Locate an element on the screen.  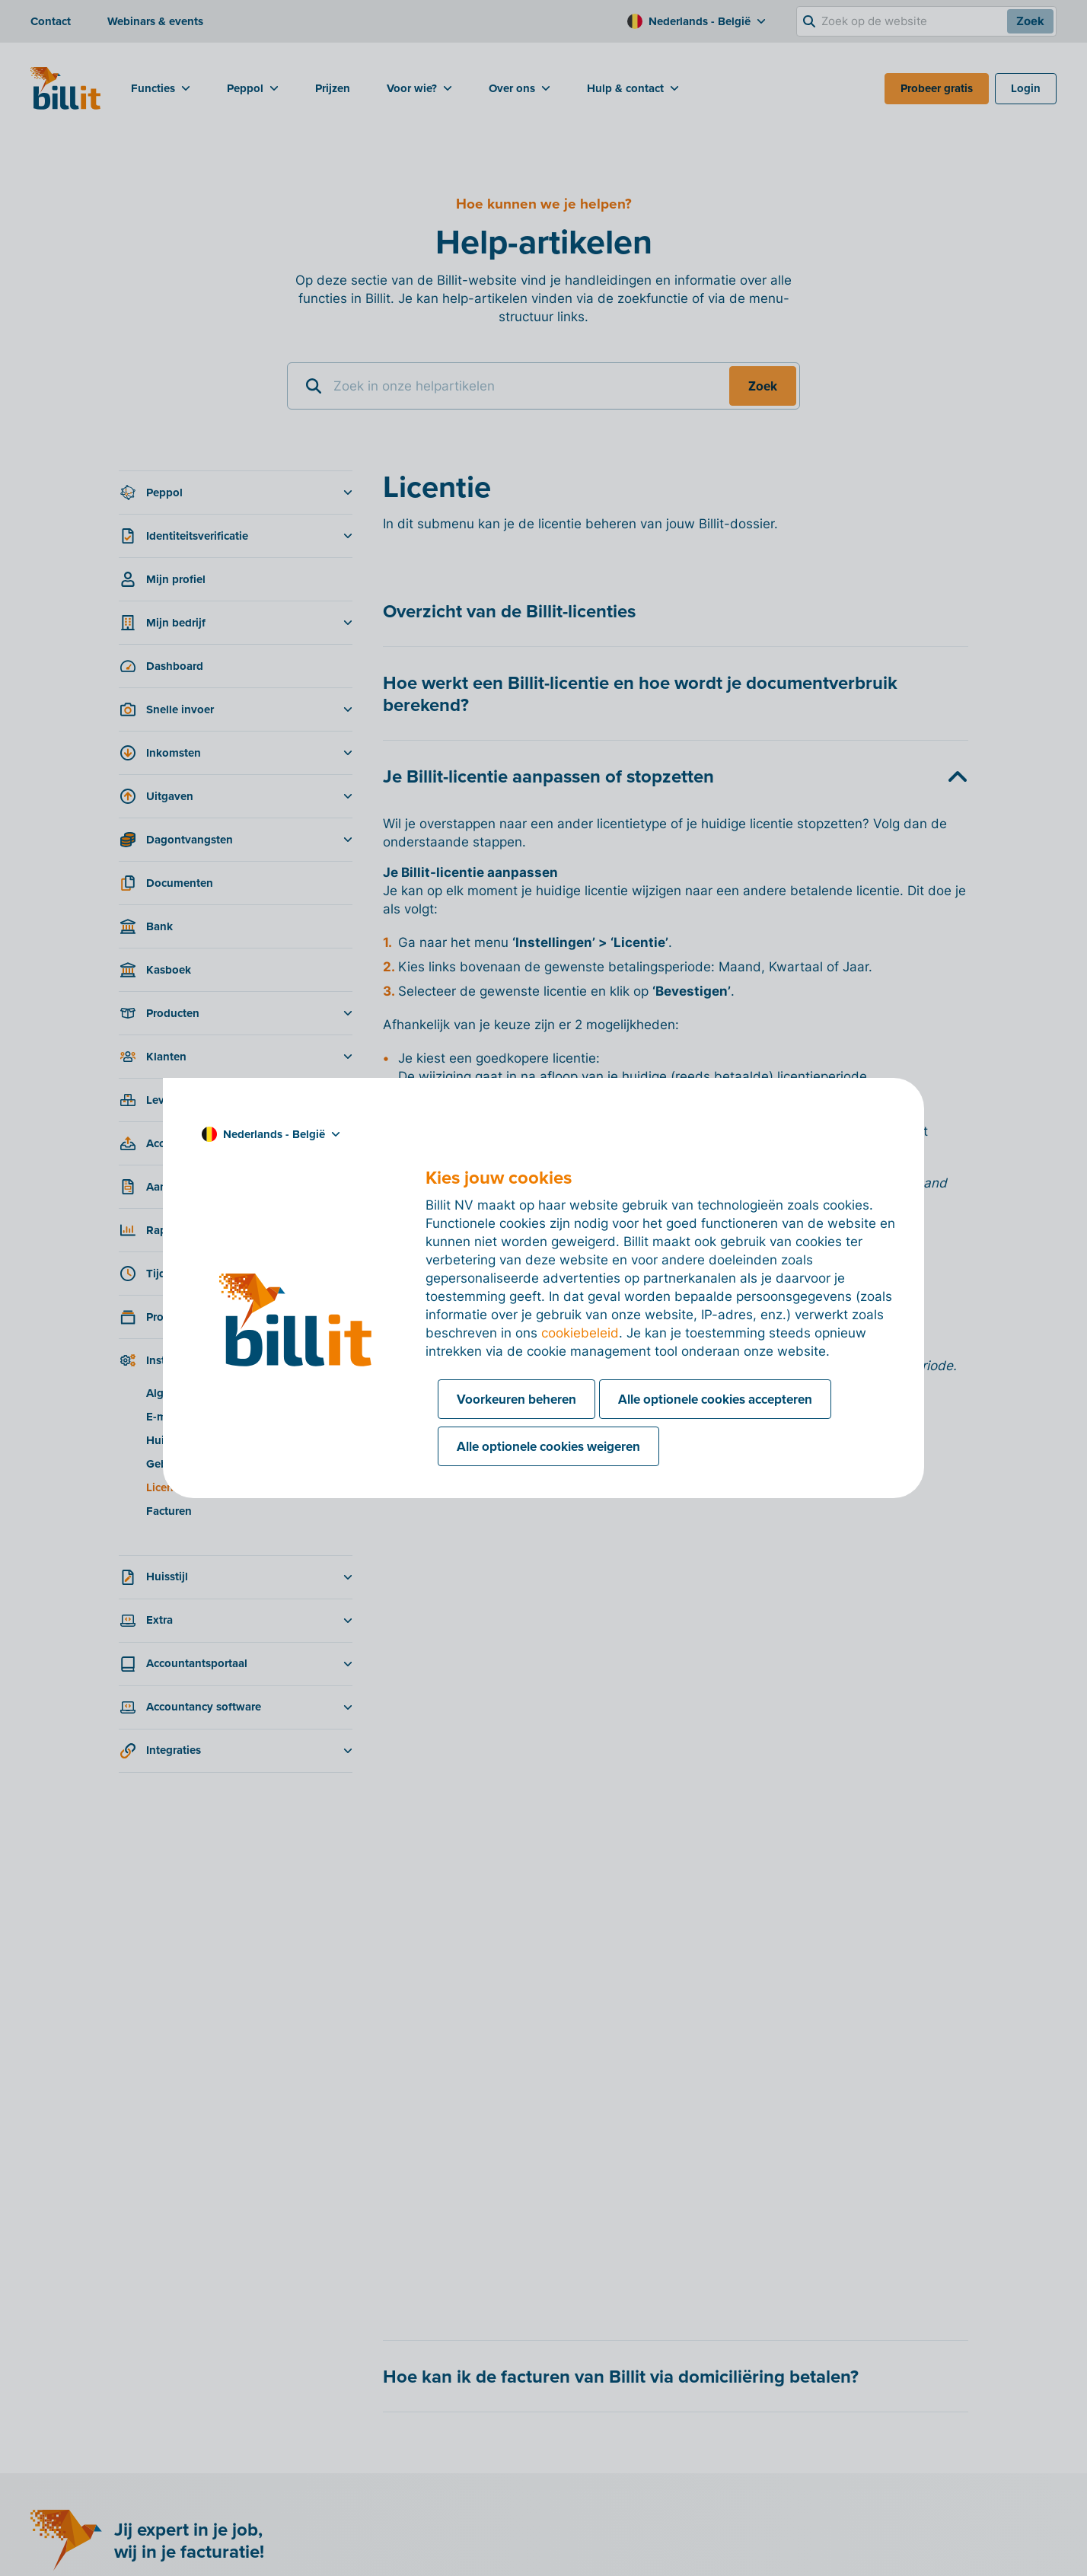
Alle optionele cookies accepteren is located at coordinates (715, 1399).